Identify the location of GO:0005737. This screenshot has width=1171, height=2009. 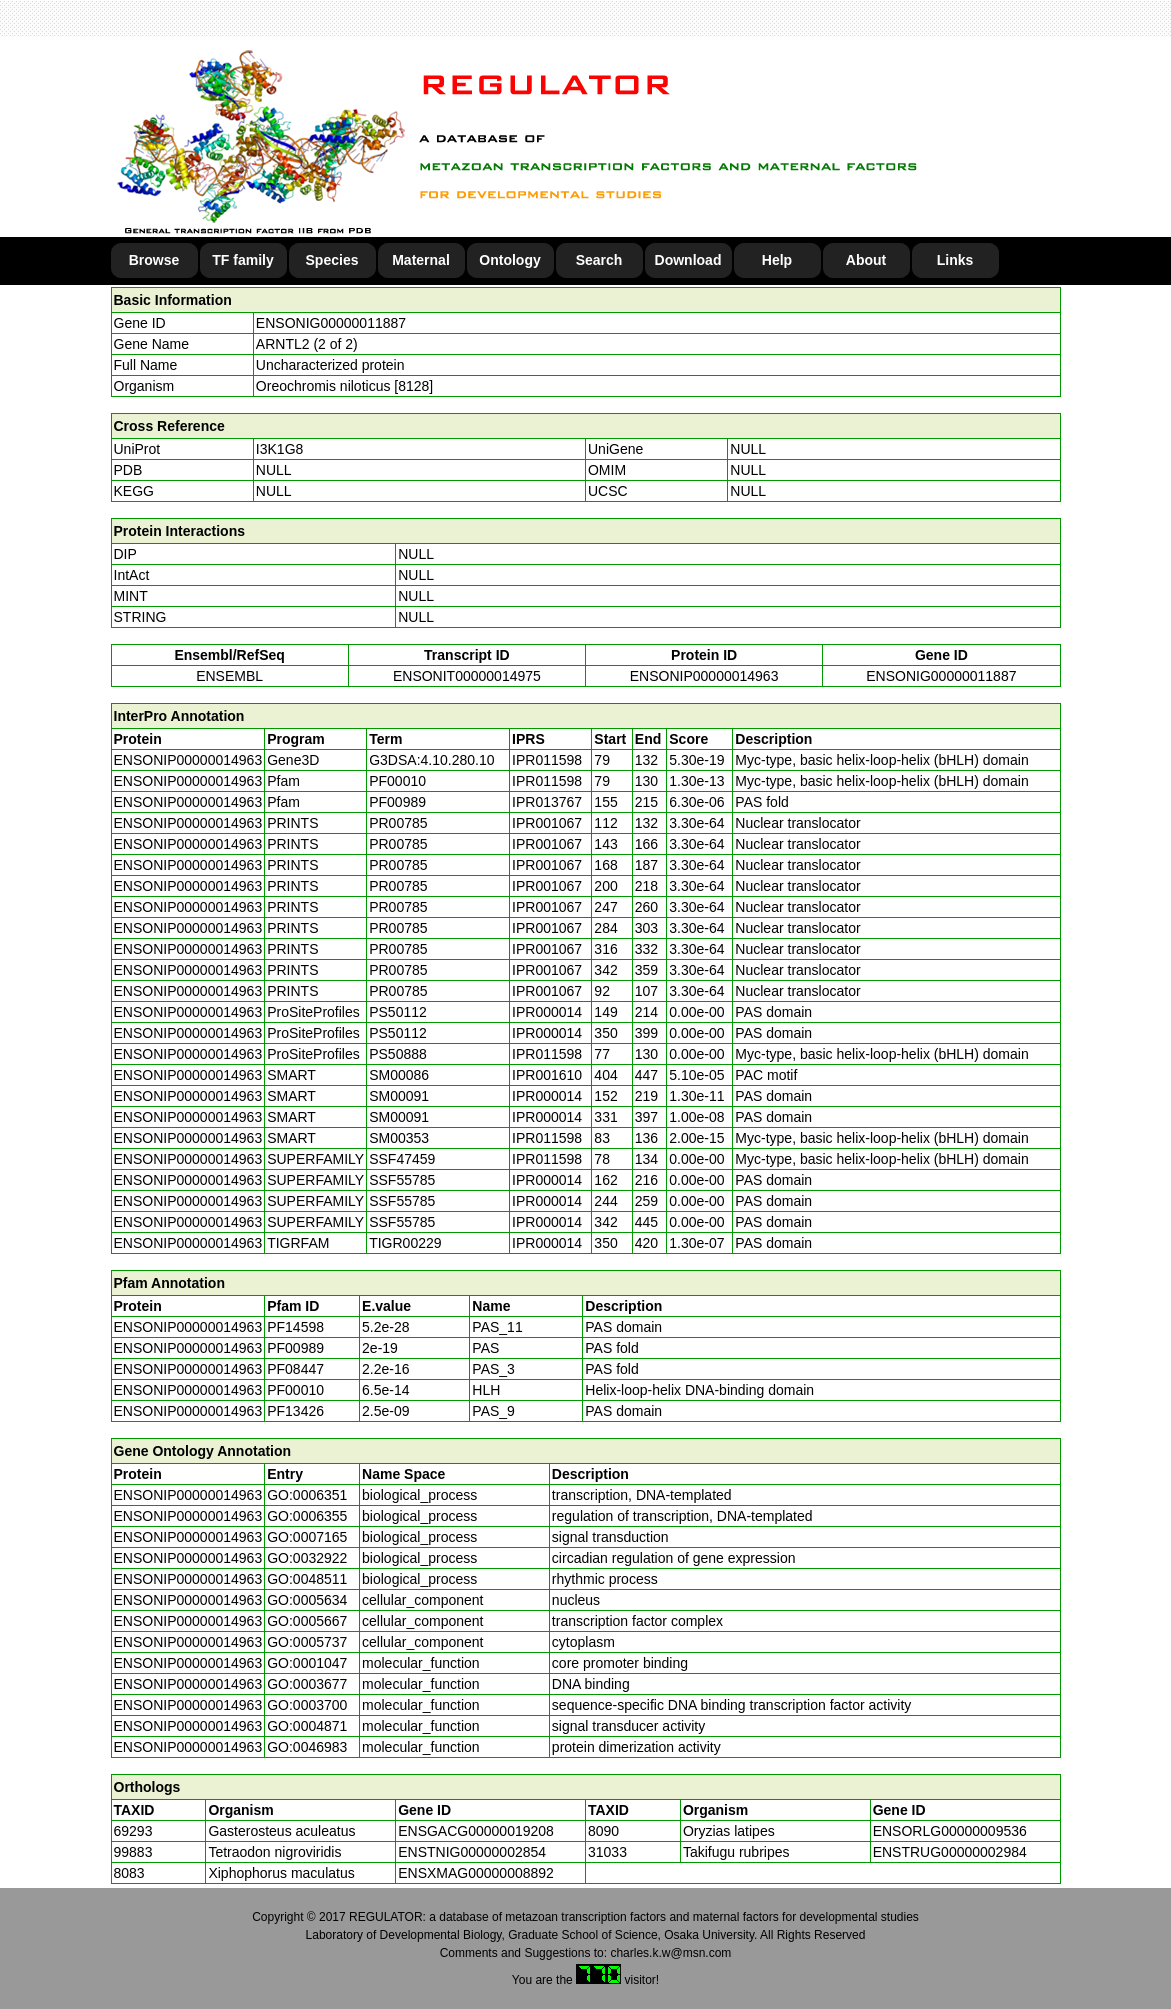
(307, 1642).